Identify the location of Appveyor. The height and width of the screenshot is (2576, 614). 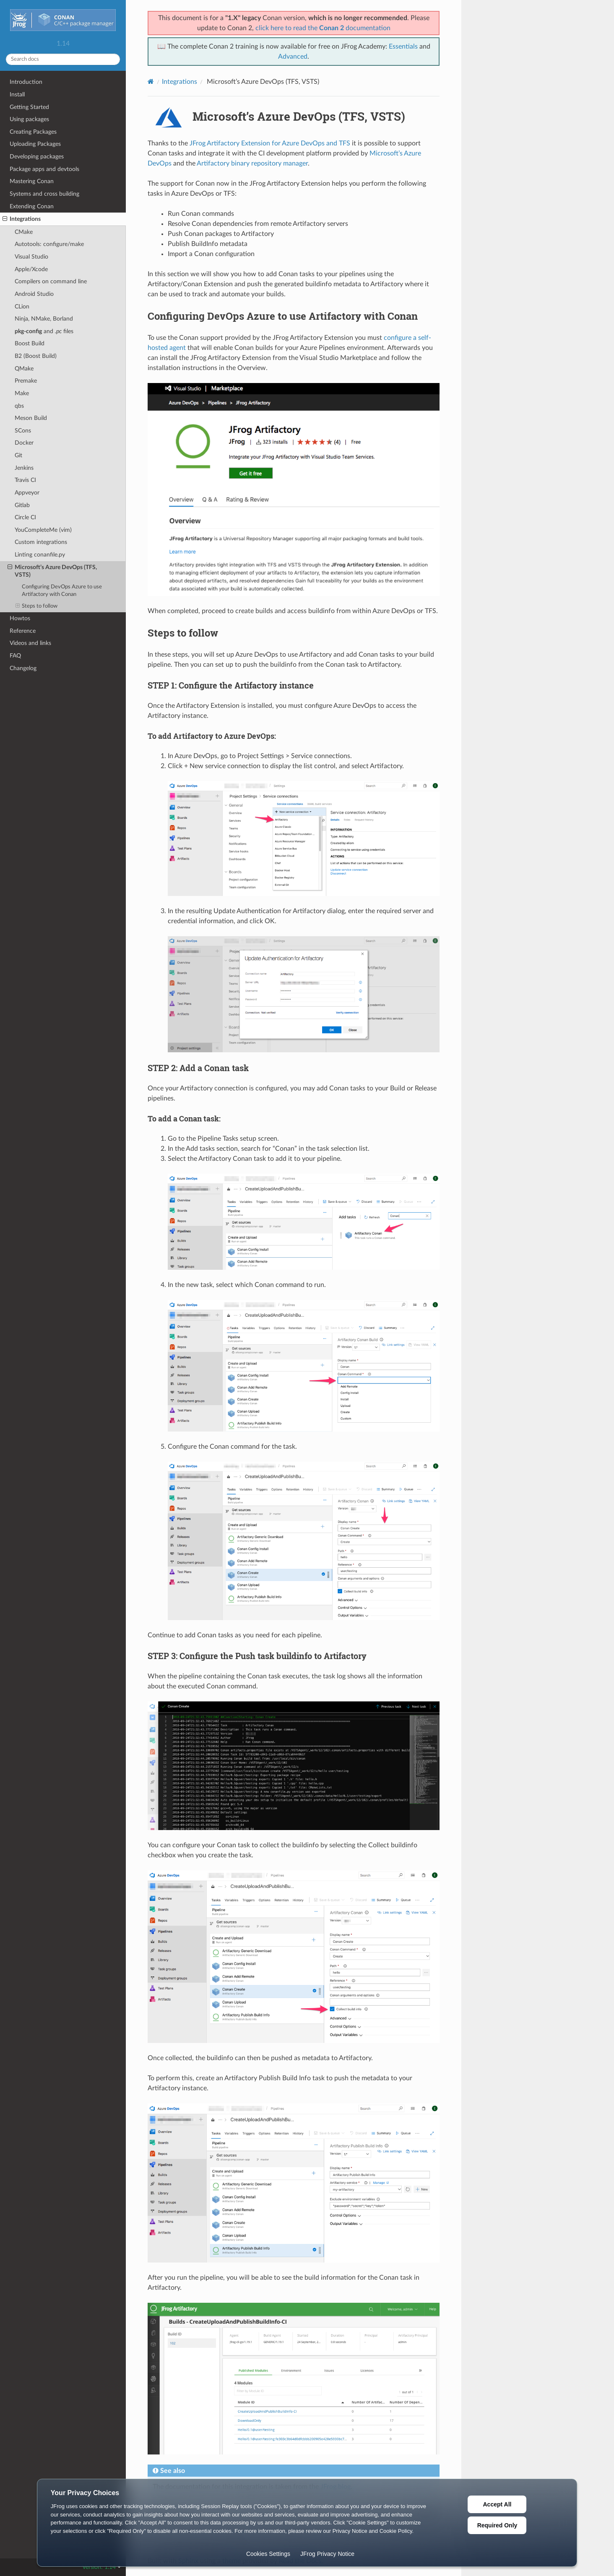
(27, 492).